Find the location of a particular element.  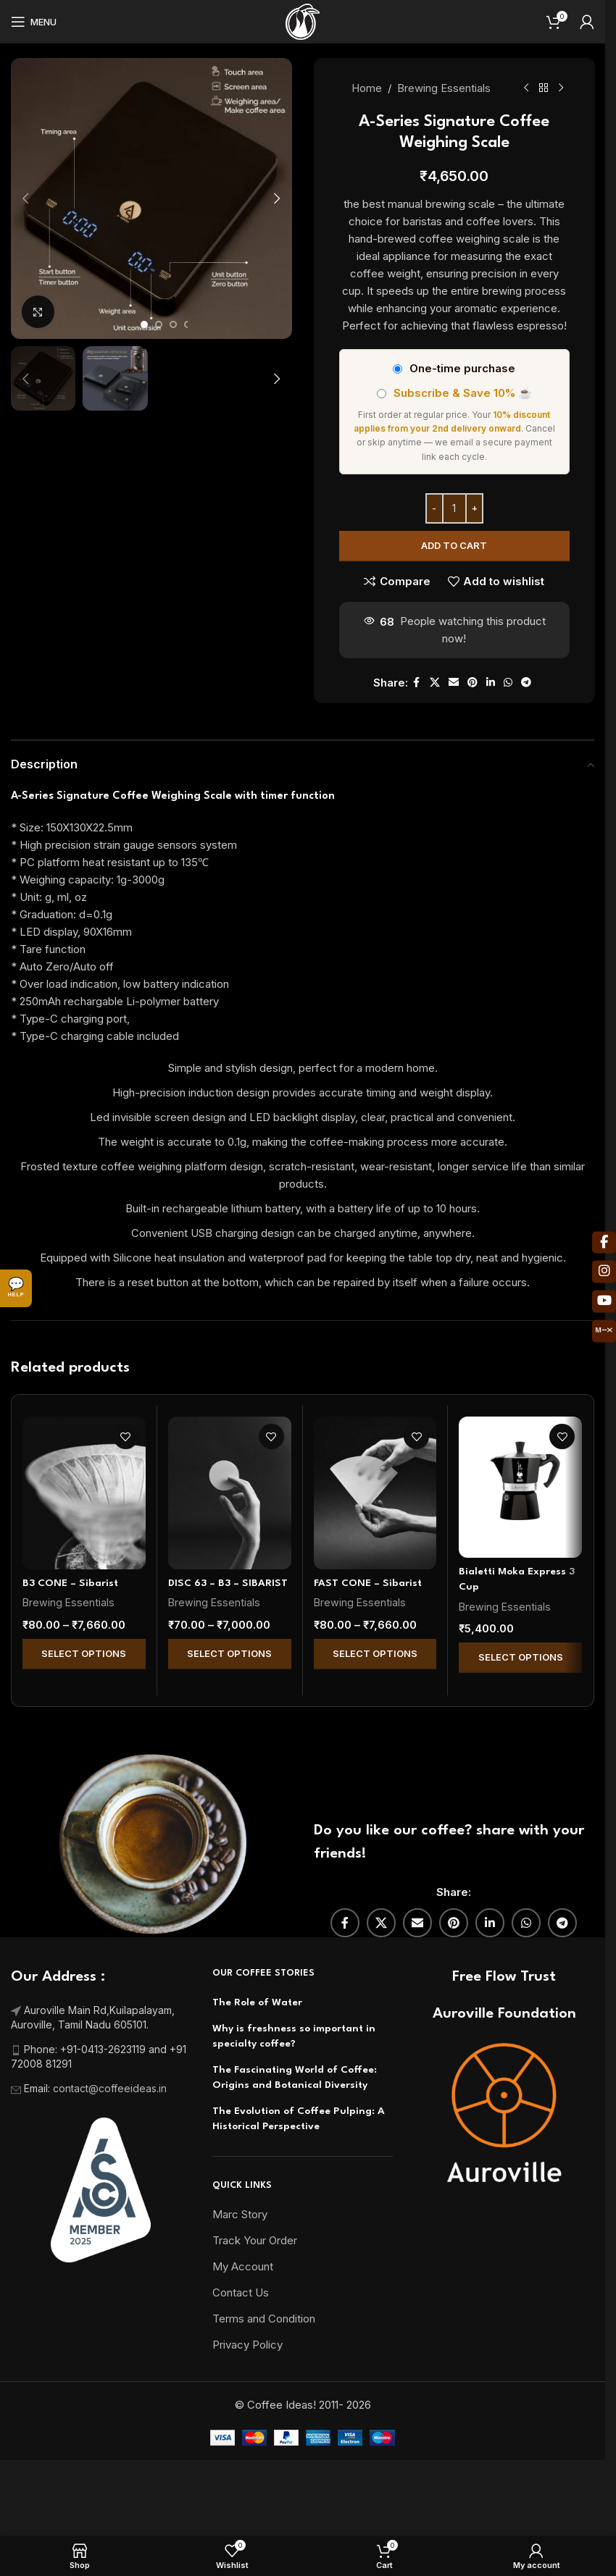

[Linkedin social link] is located at coordinates (490, 682).